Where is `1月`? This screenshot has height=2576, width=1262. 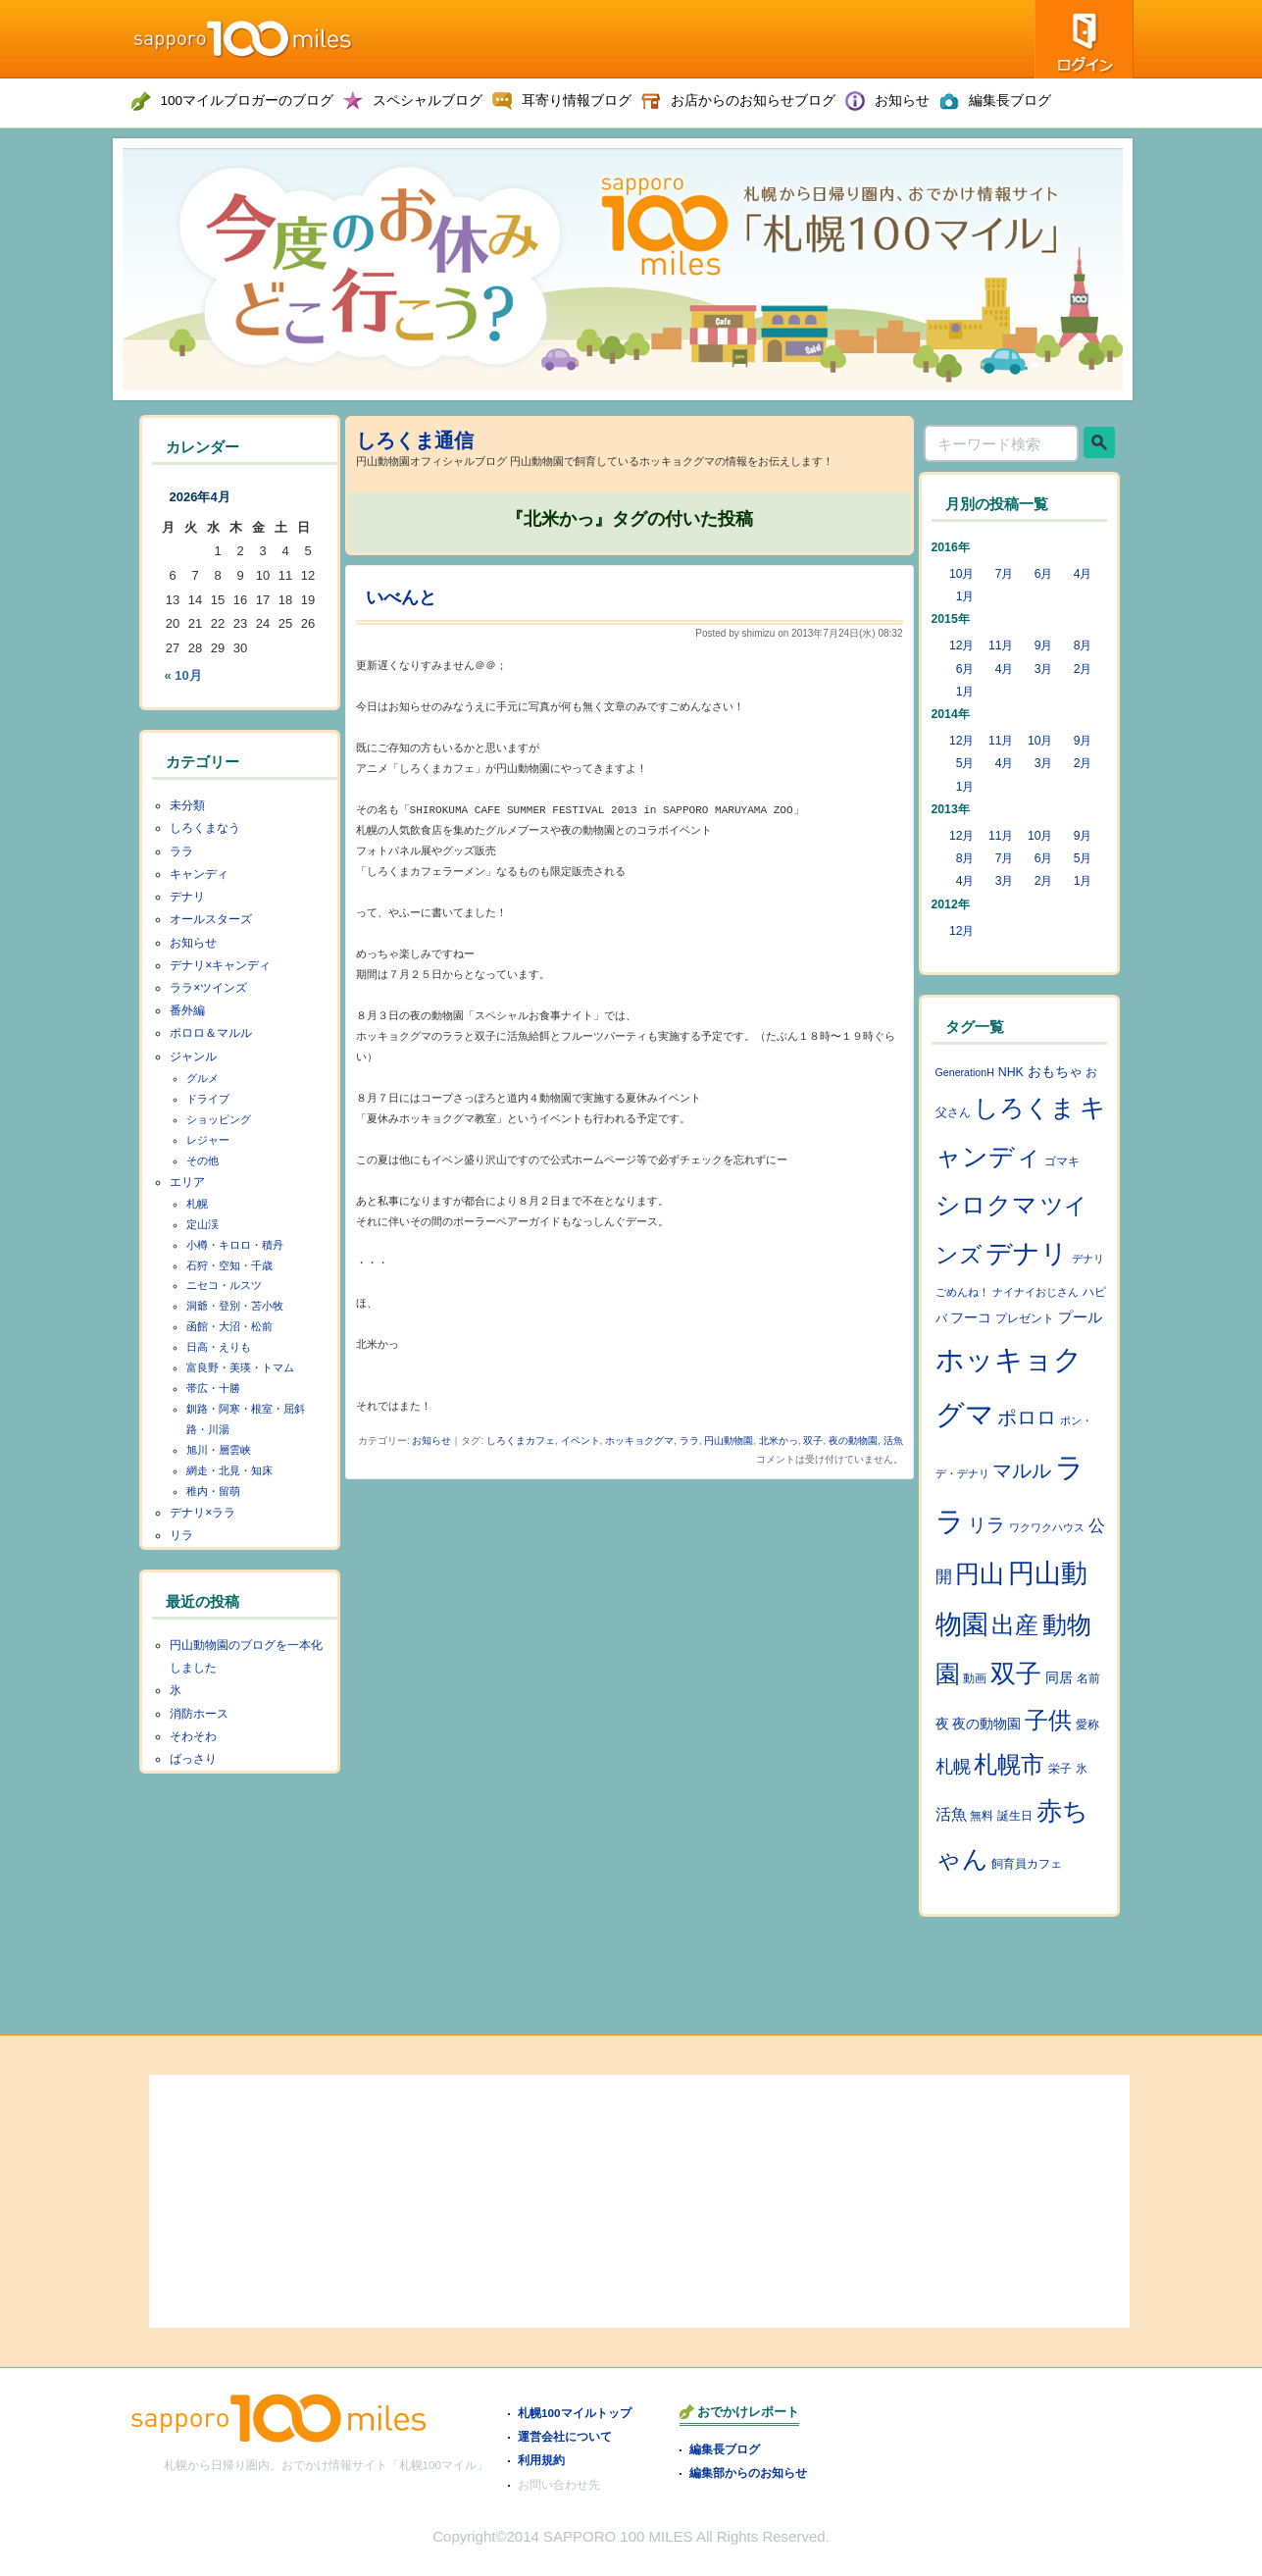
1月 is located at coordinates (965, 596).